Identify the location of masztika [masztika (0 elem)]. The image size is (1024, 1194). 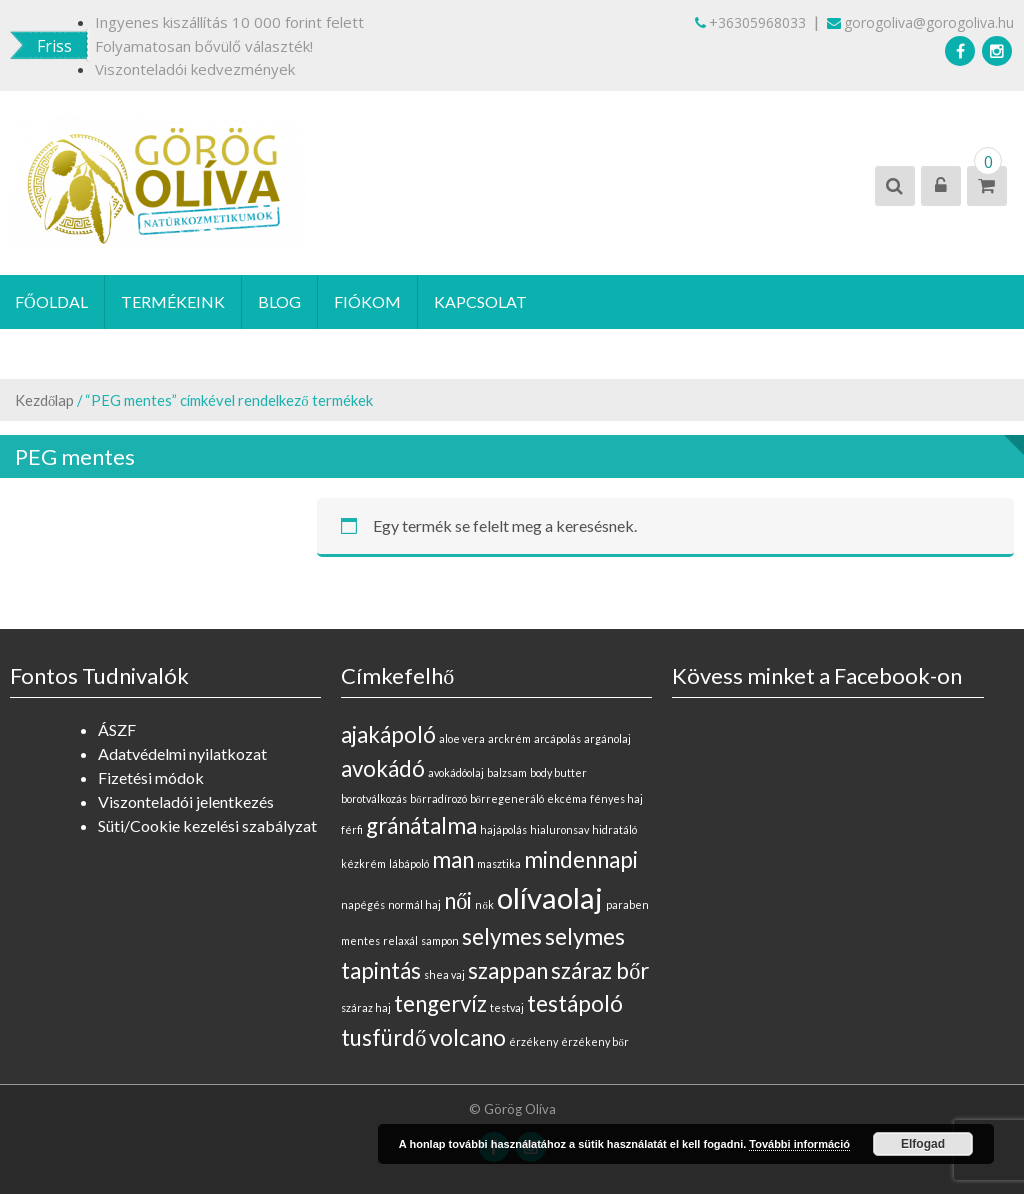
(499, 863).